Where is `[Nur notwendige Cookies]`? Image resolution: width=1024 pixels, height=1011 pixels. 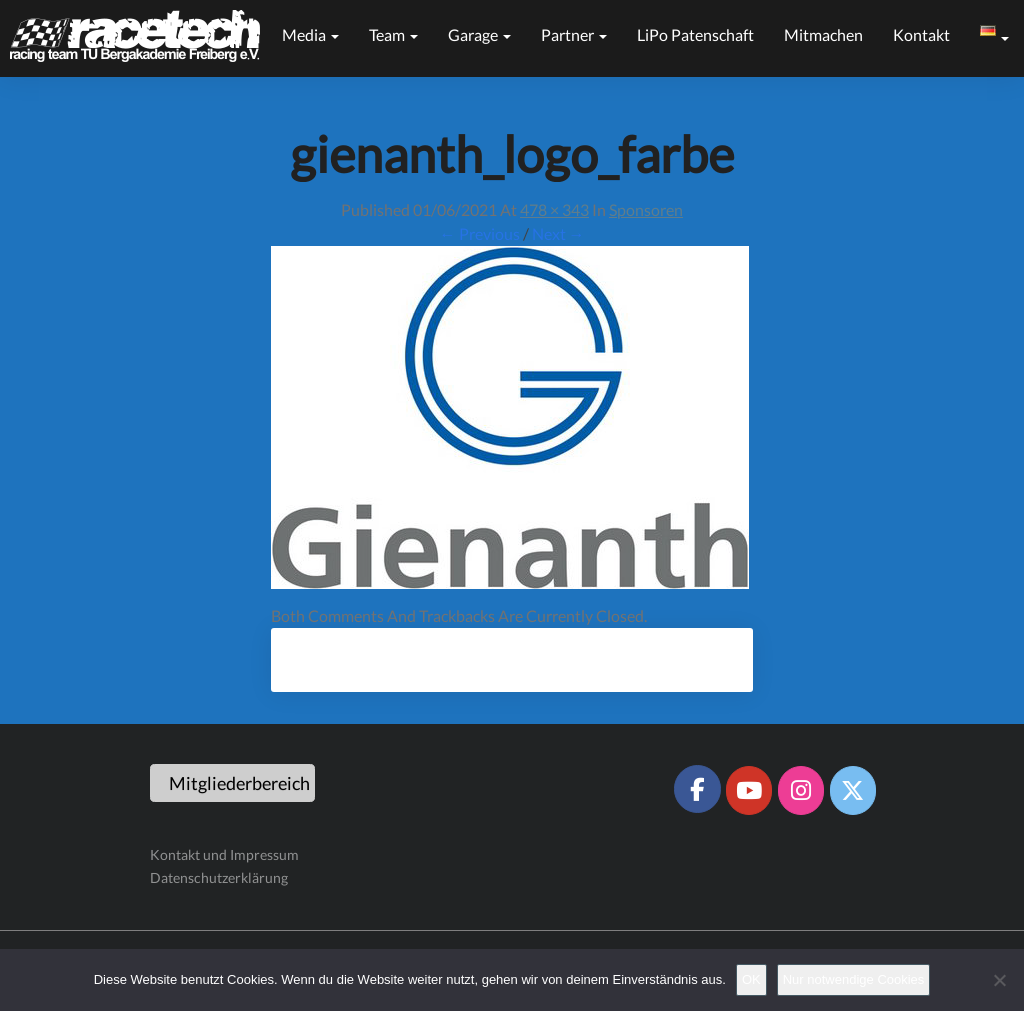
[Nur notwendige Cookies] is located at coordinates (999, 980).